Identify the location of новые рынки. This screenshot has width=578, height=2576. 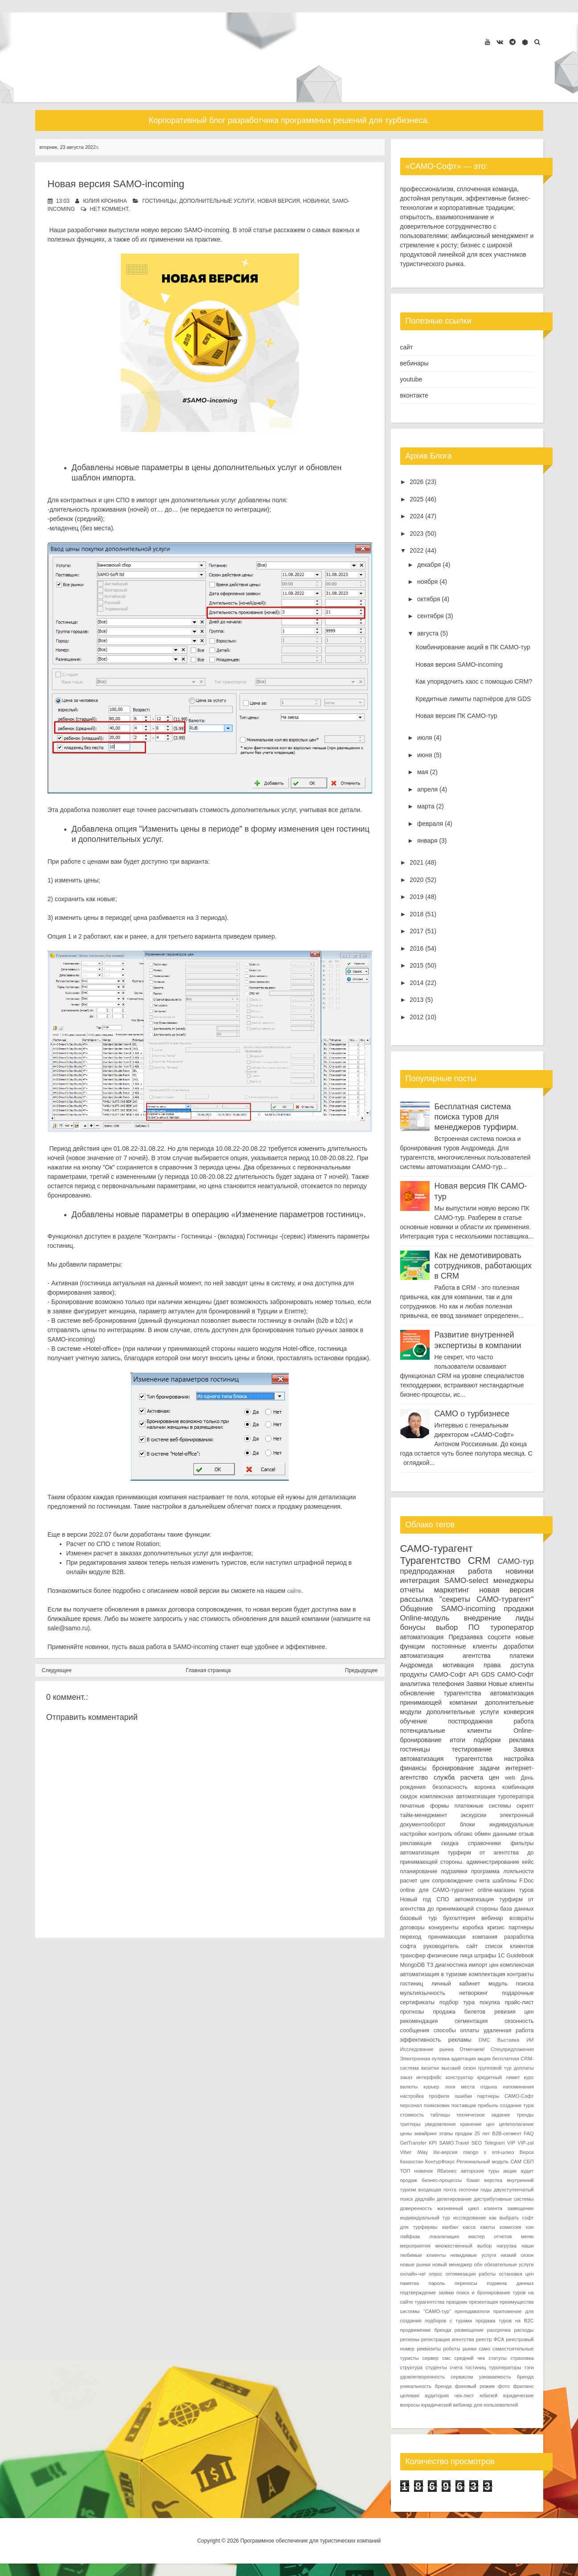
(415, 2264).